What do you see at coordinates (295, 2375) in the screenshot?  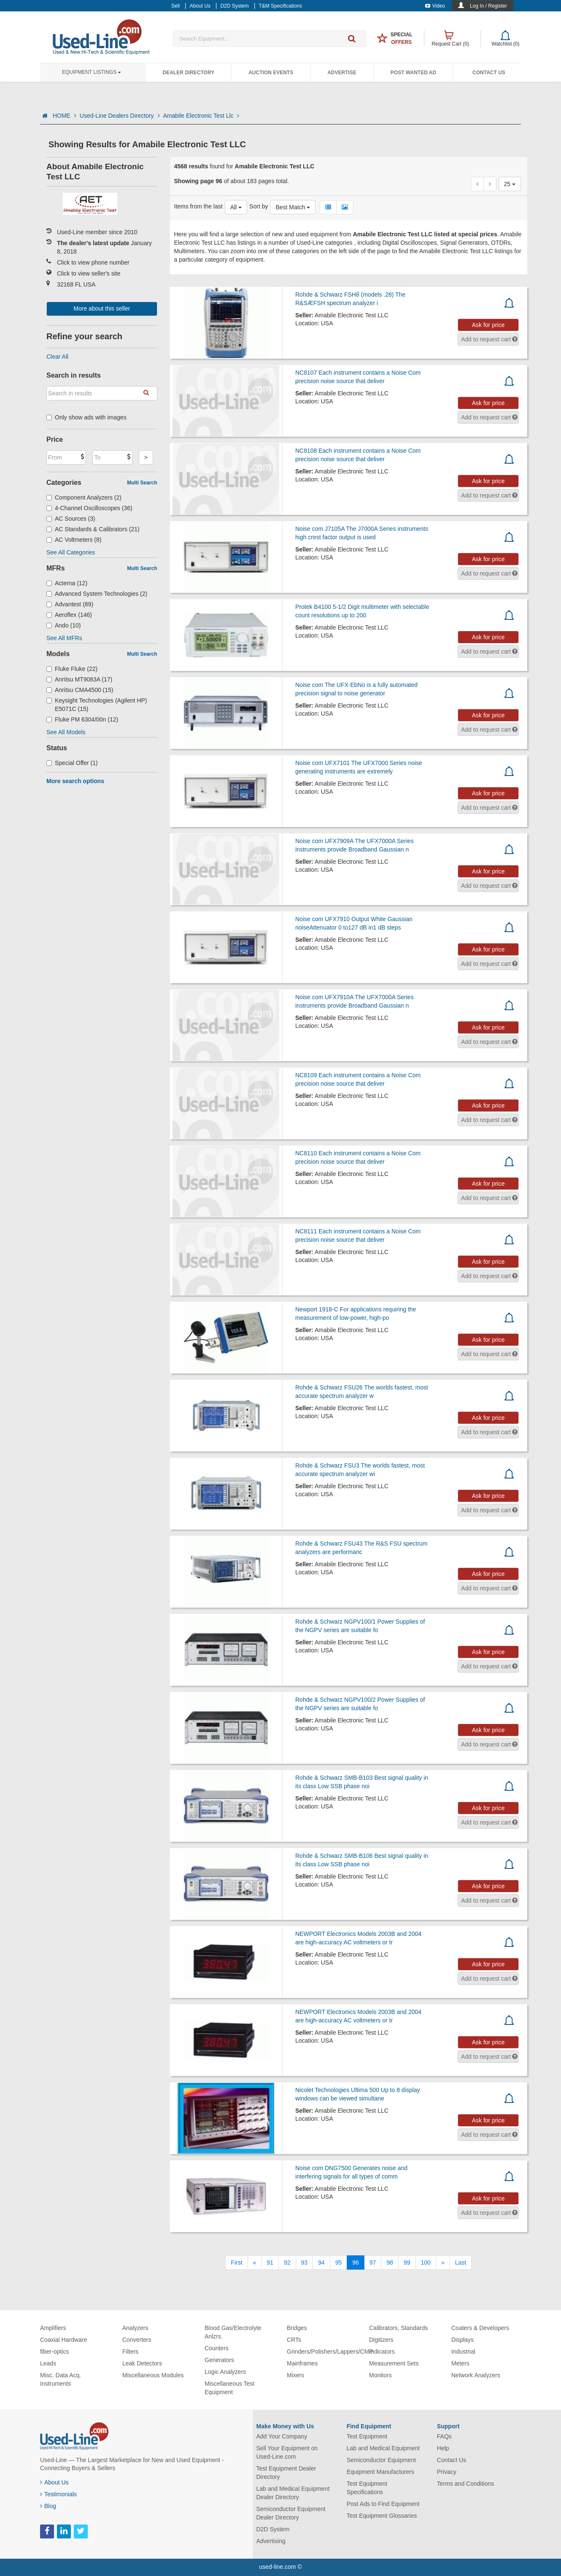 I see `Mixers` at bounding box center [295, 2375].